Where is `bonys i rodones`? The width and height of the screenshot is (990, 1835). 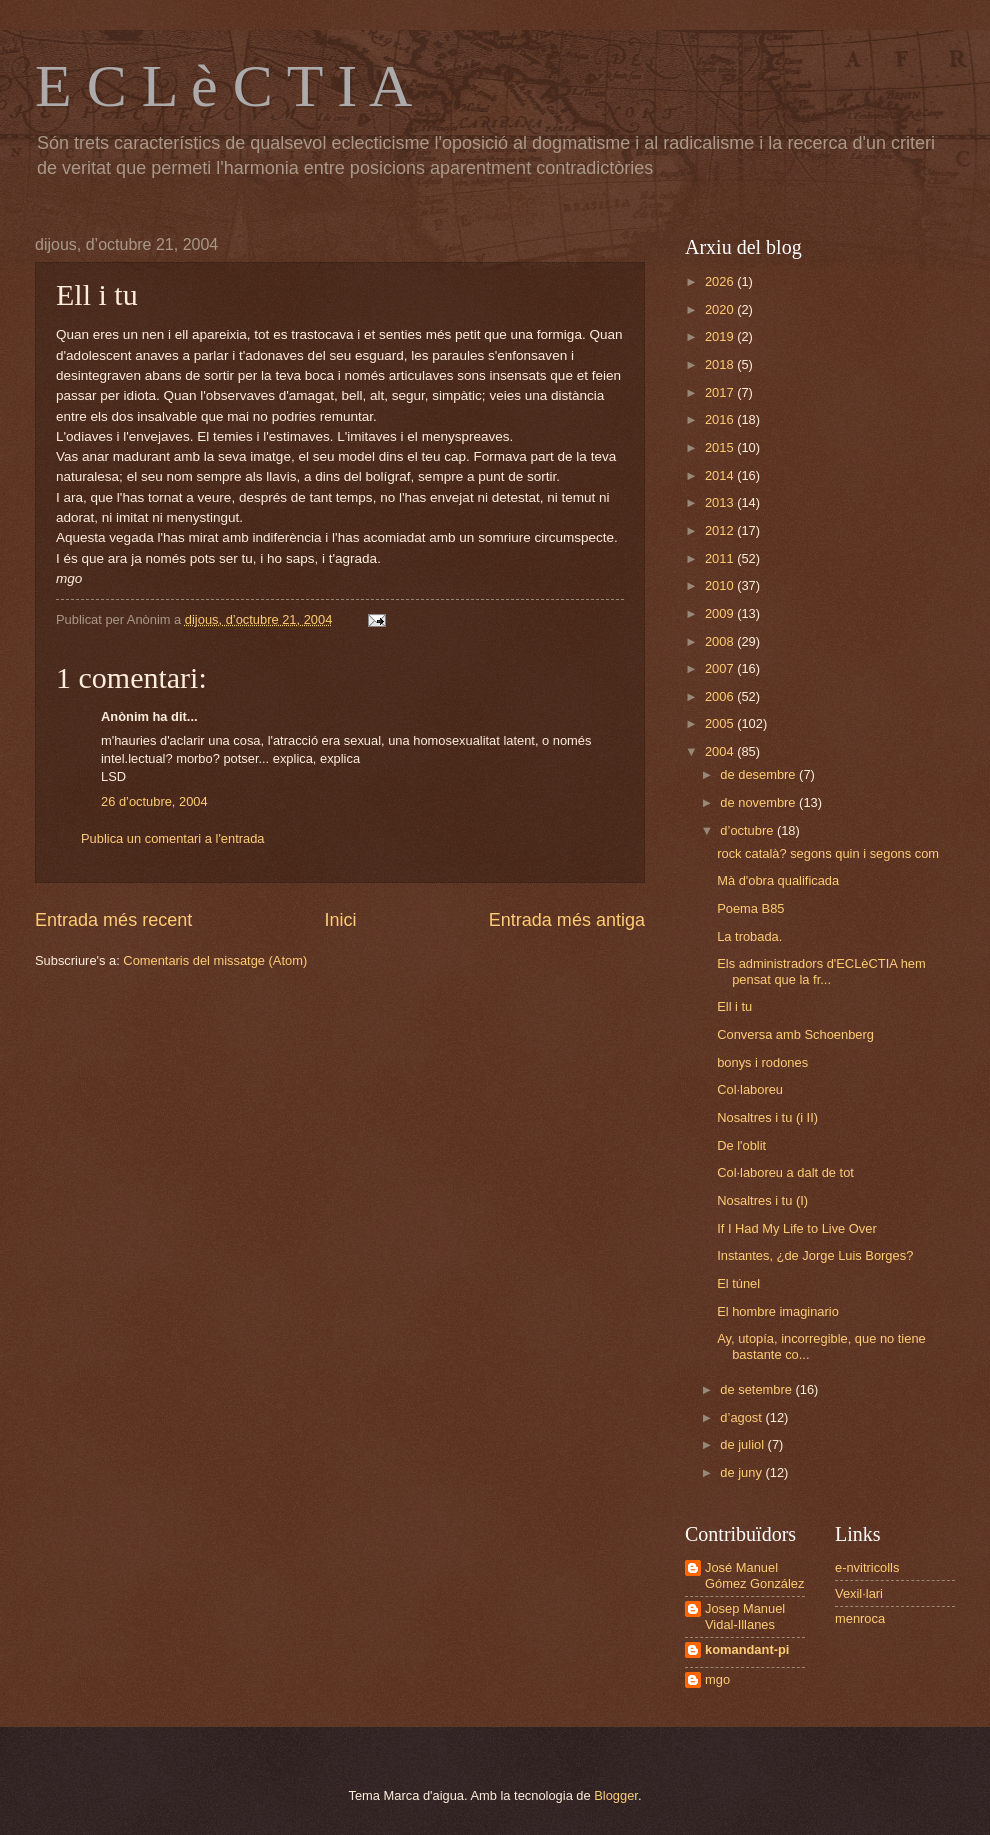
bonys i rodones is located at coordinates (762, 1062).